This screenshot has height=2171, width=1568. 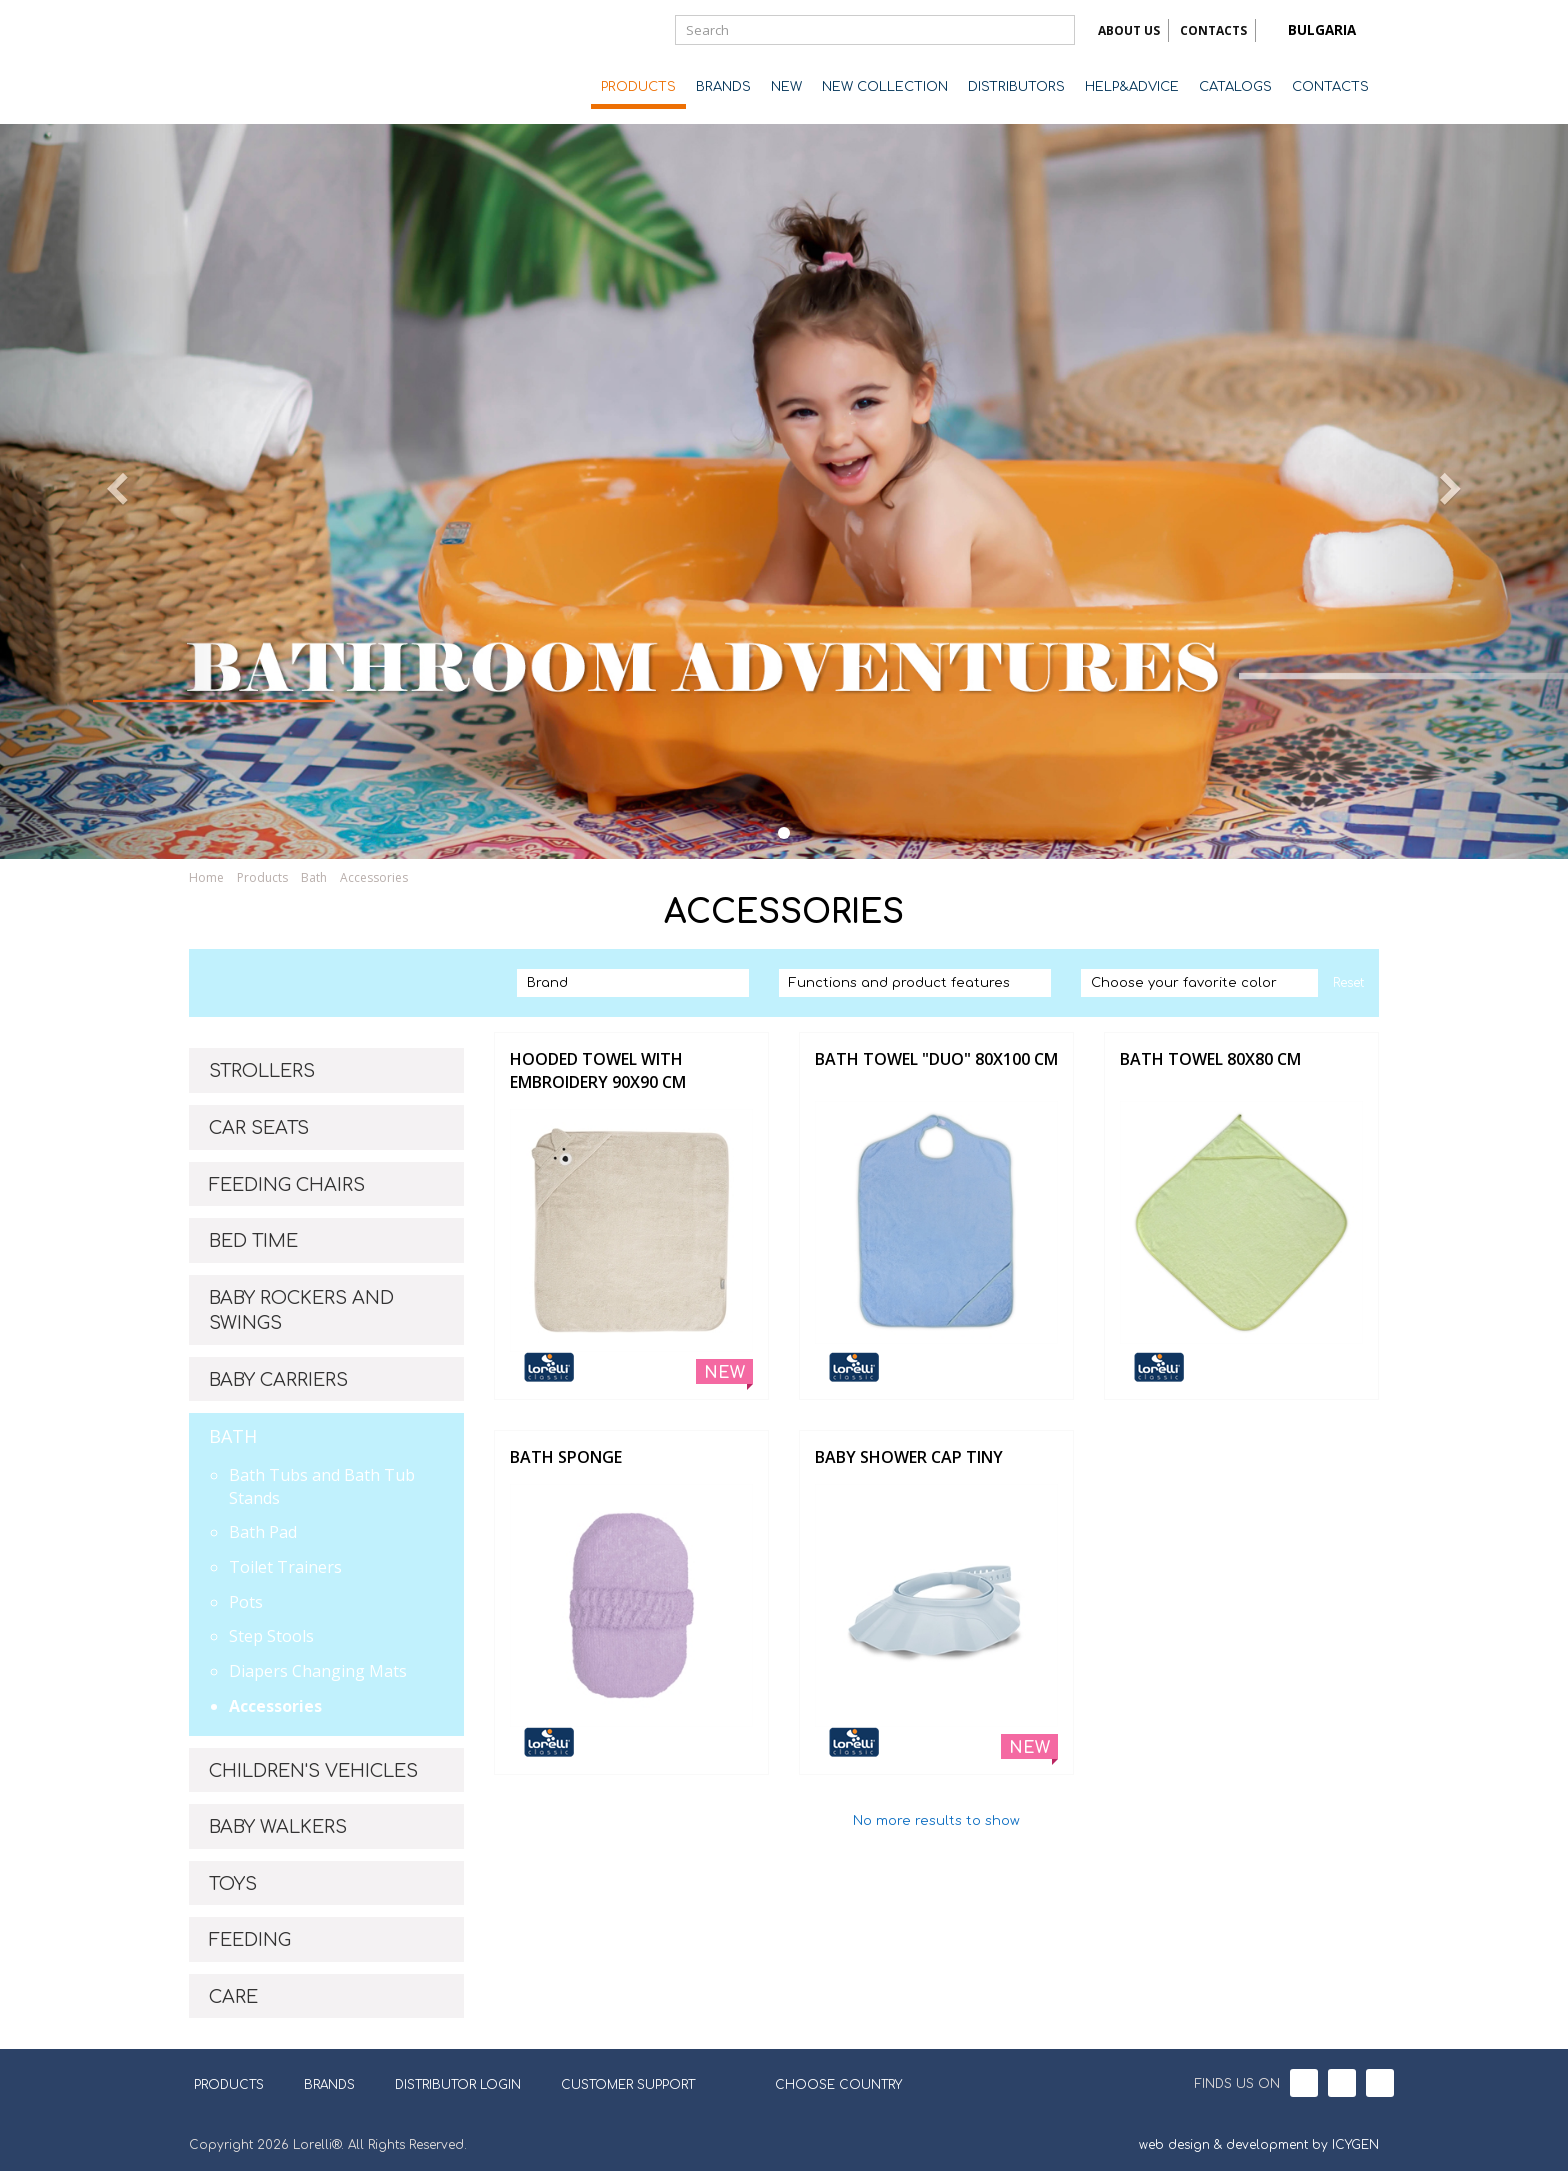 I want to click on Step Stools, so click(x=271, y=1636).